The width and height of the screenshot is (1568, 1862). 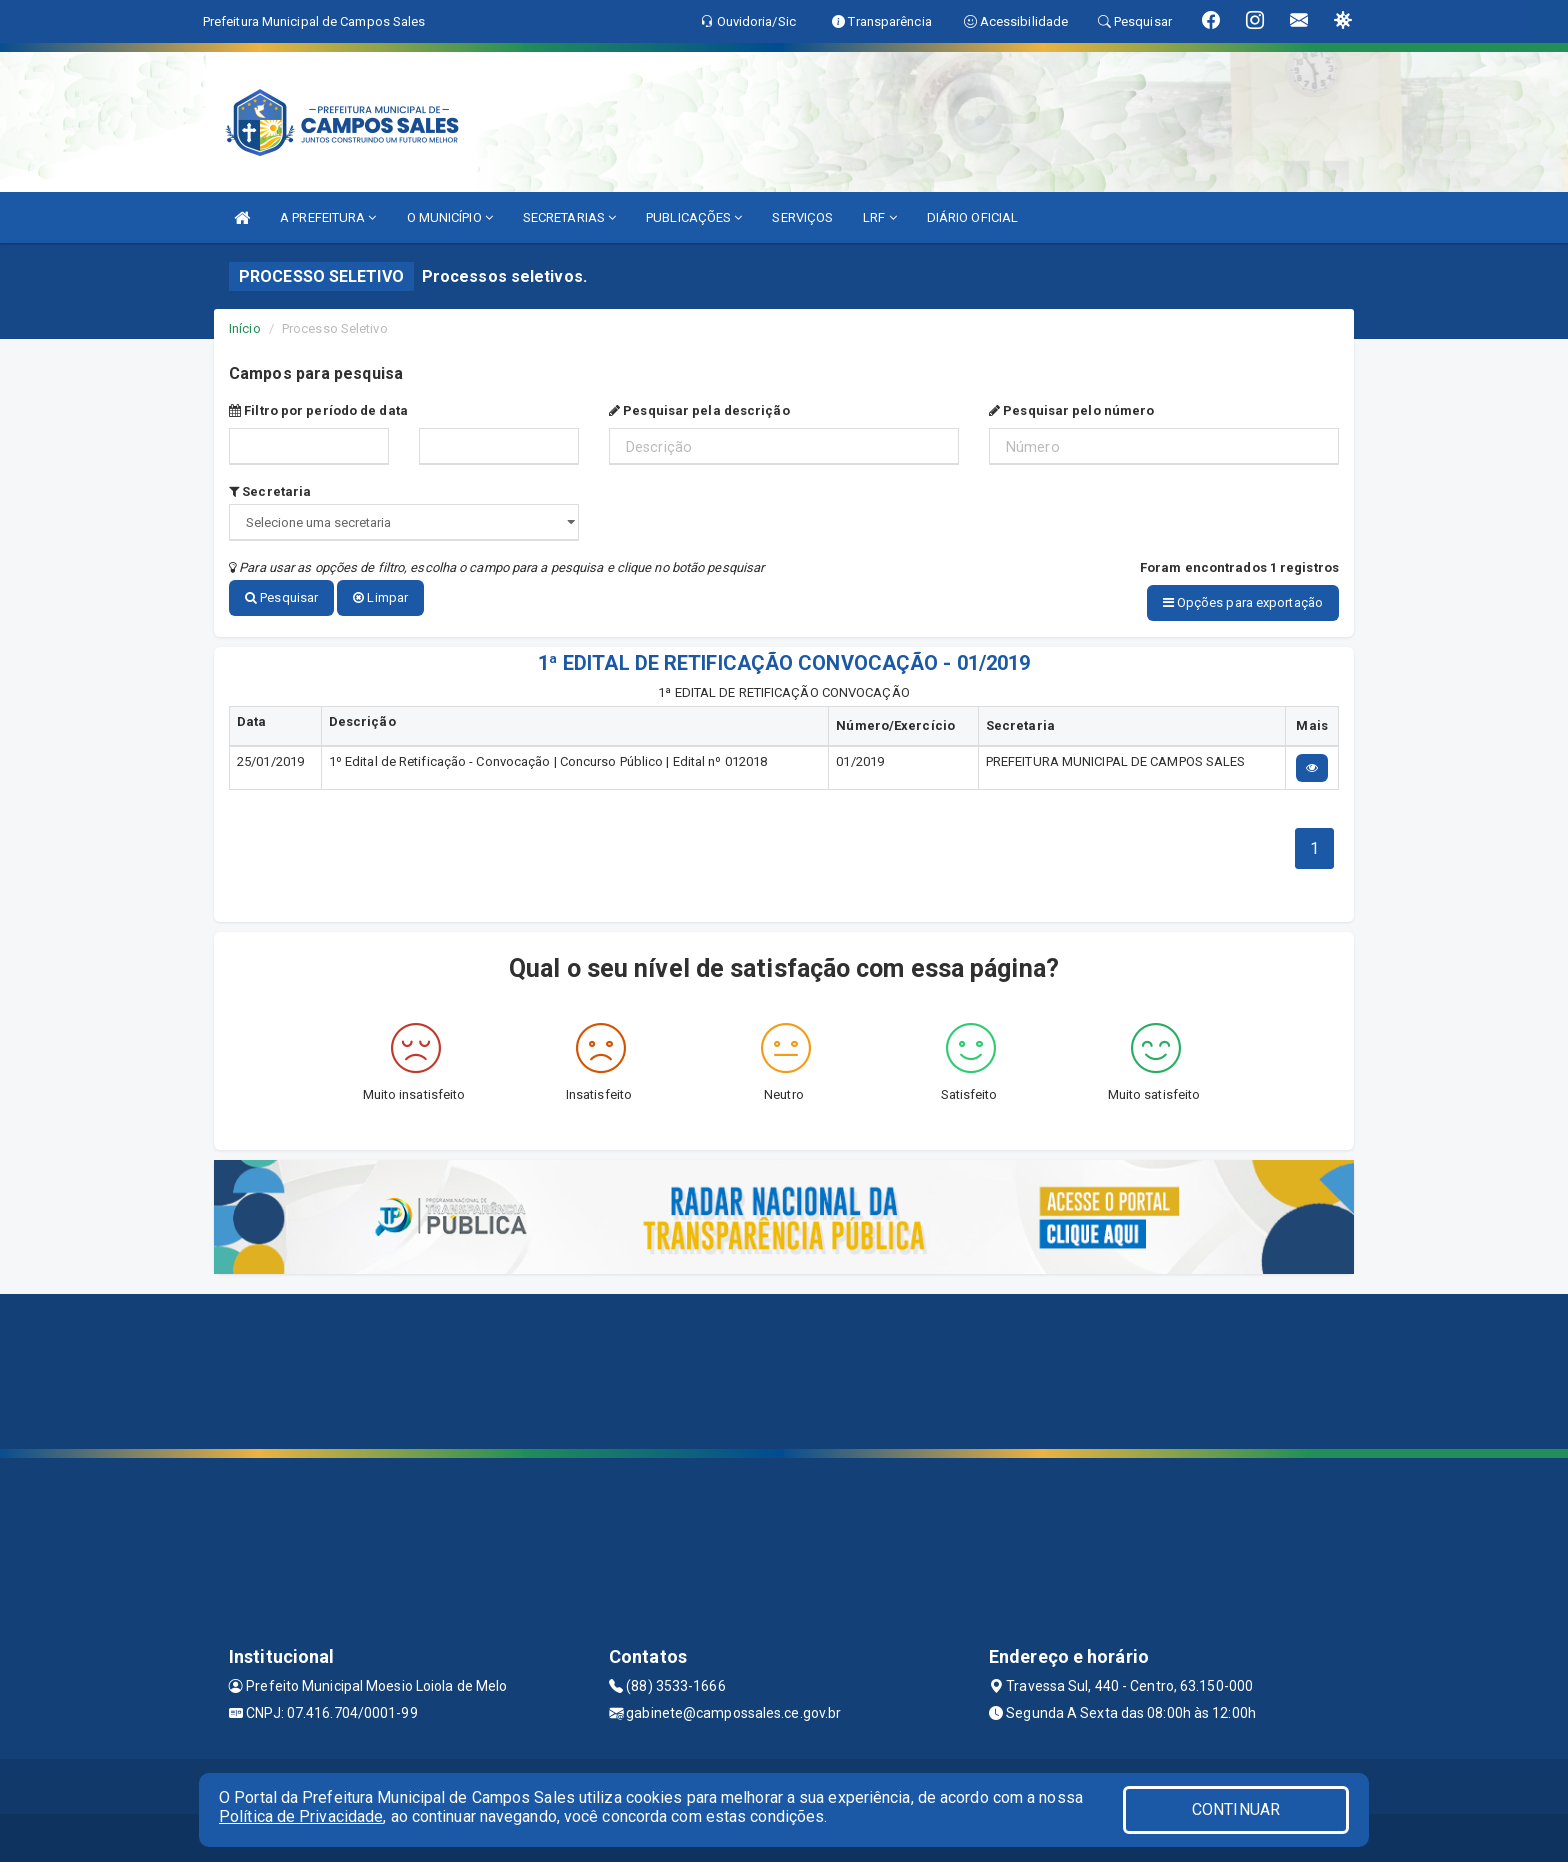 I want to click on DIÁRIO OFICIAL, so click(x=972, y=217).